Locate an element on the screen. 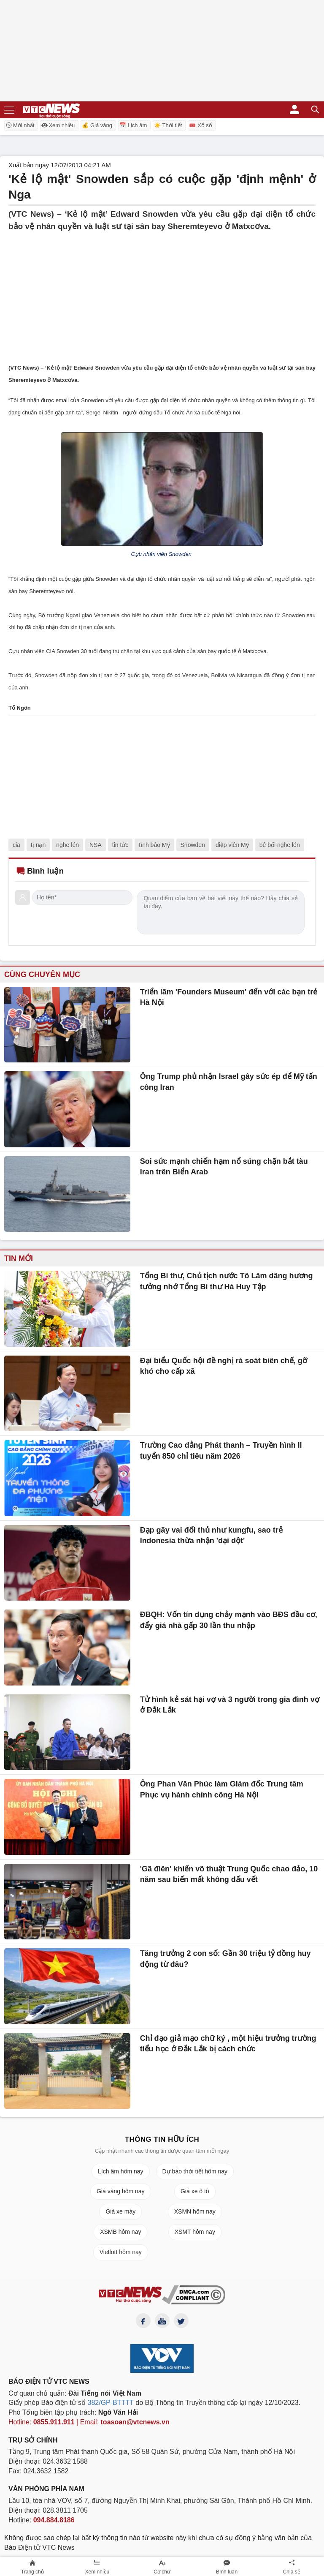 The image size is (324, 2576). Giá xe máy is located at coordinates (120, 2211).